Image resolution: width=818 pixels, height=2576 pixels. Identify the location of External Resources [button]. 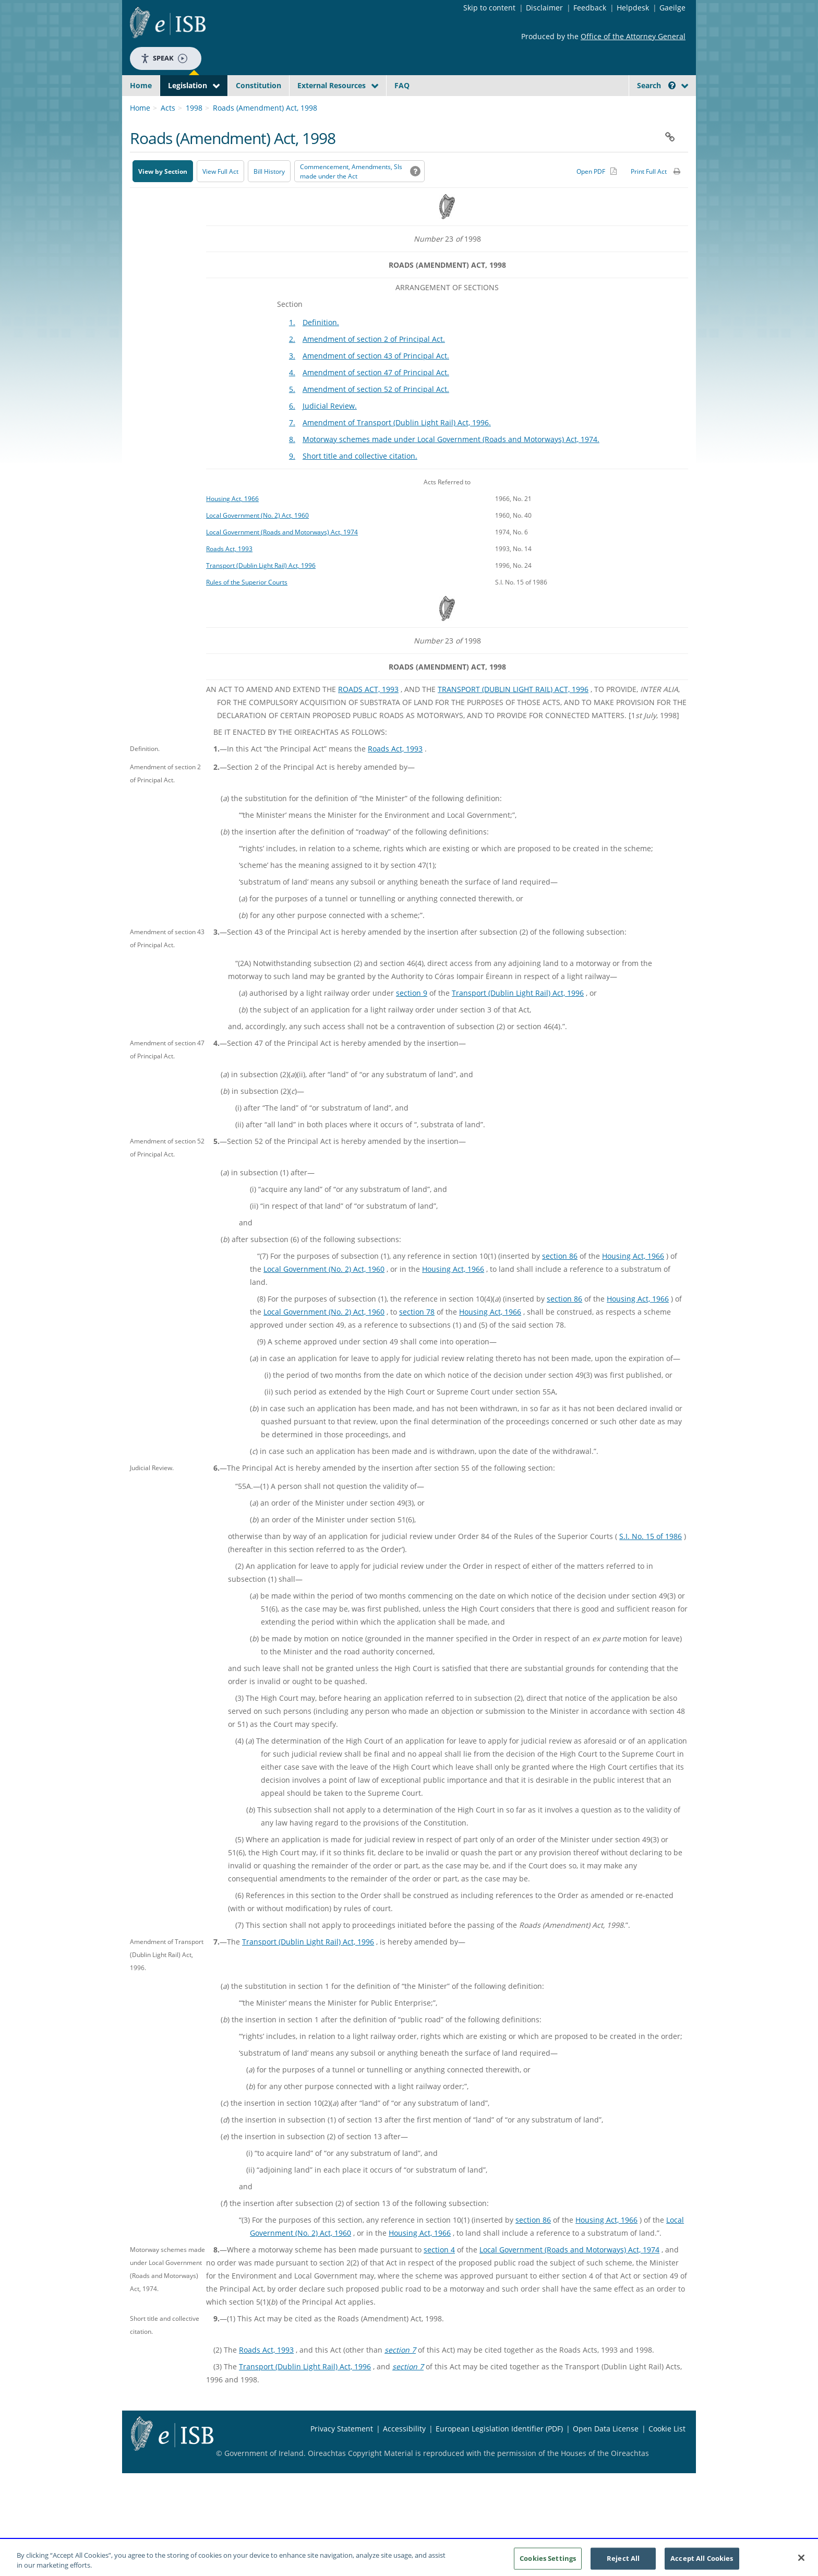
(331, 85).